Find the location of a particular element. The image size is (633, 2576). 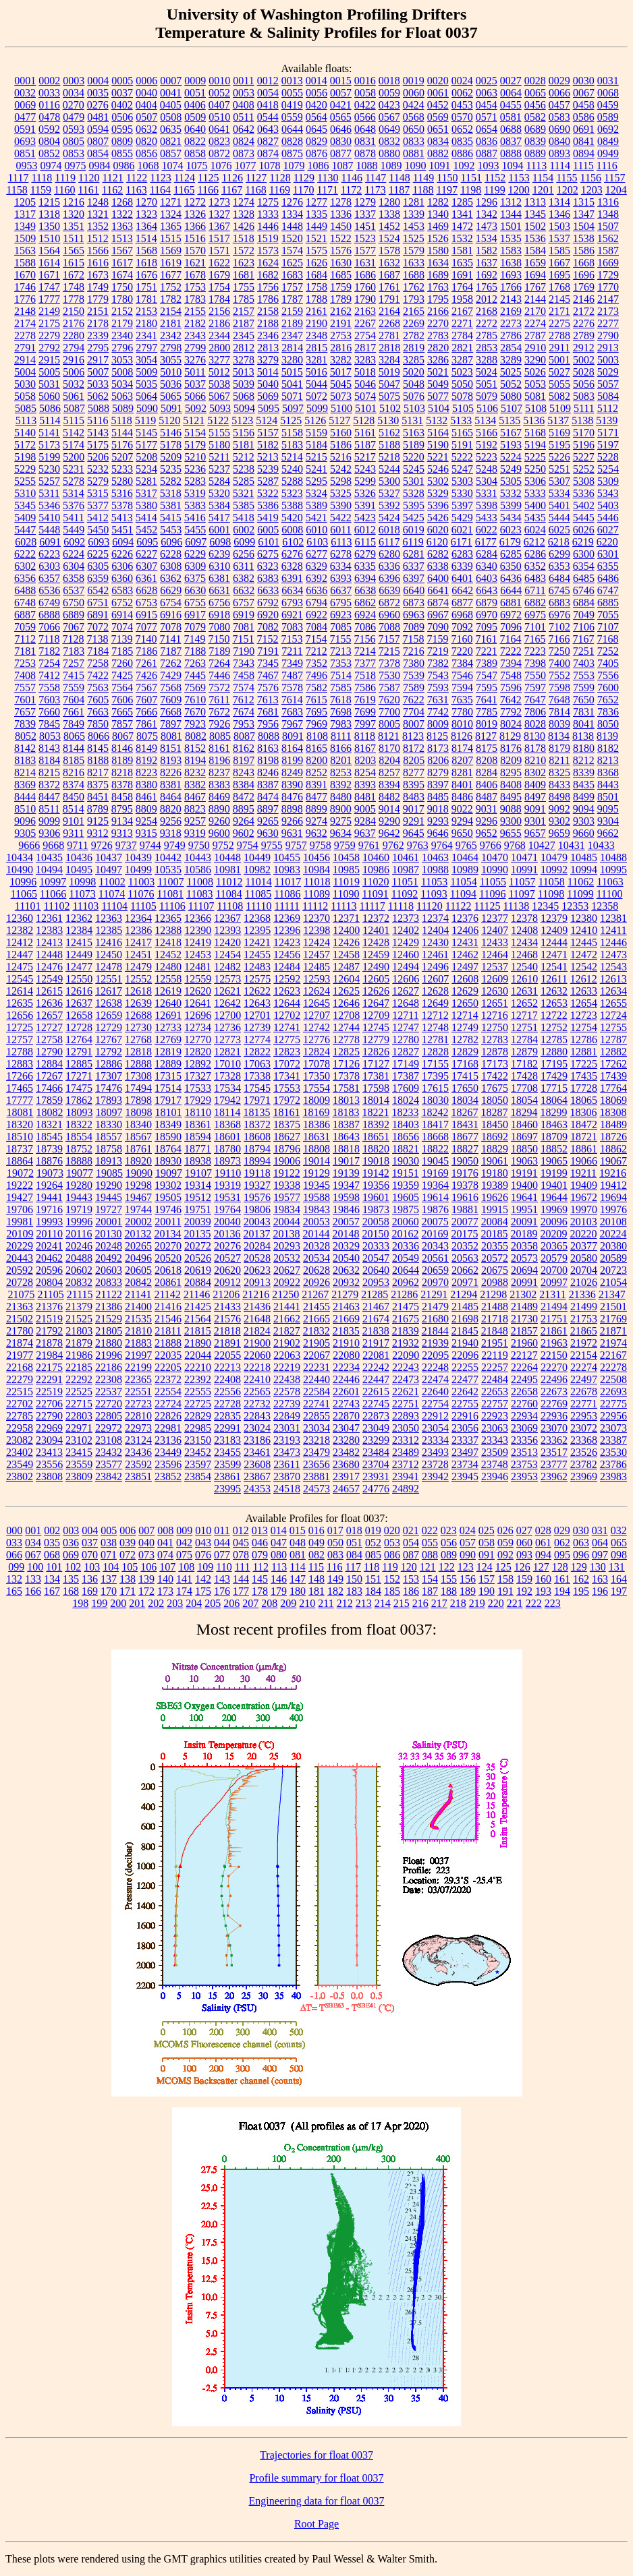

218 is located at coordinates (458, 1603).